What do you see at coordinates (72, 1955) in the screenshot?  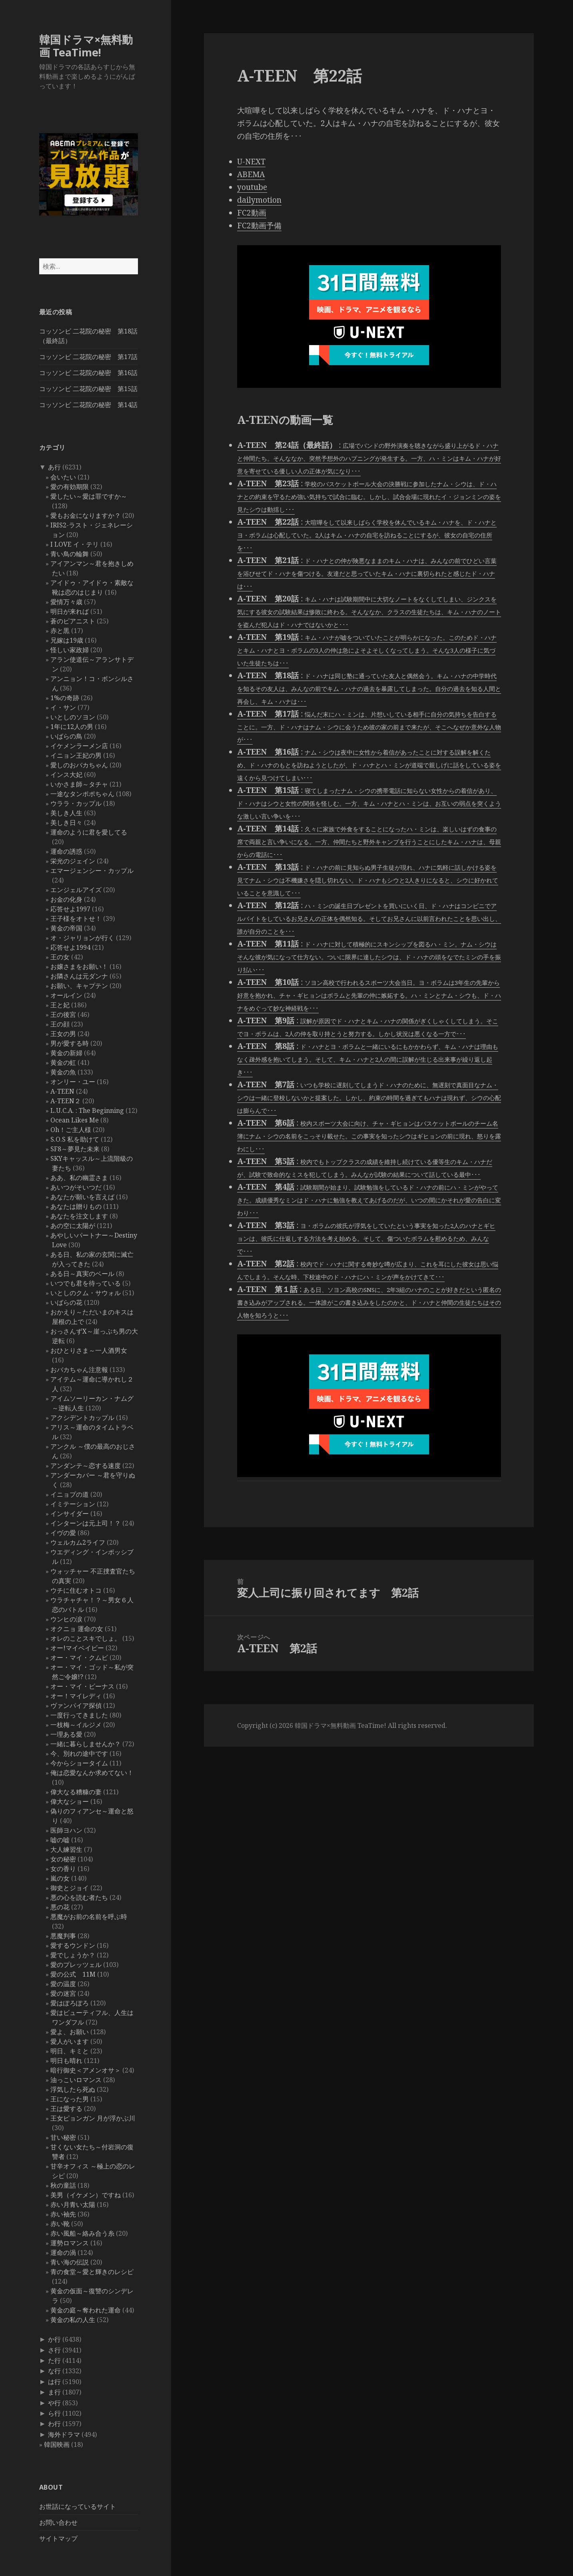 I see `愛でしょうか？` at bounding box center [72, 1955].